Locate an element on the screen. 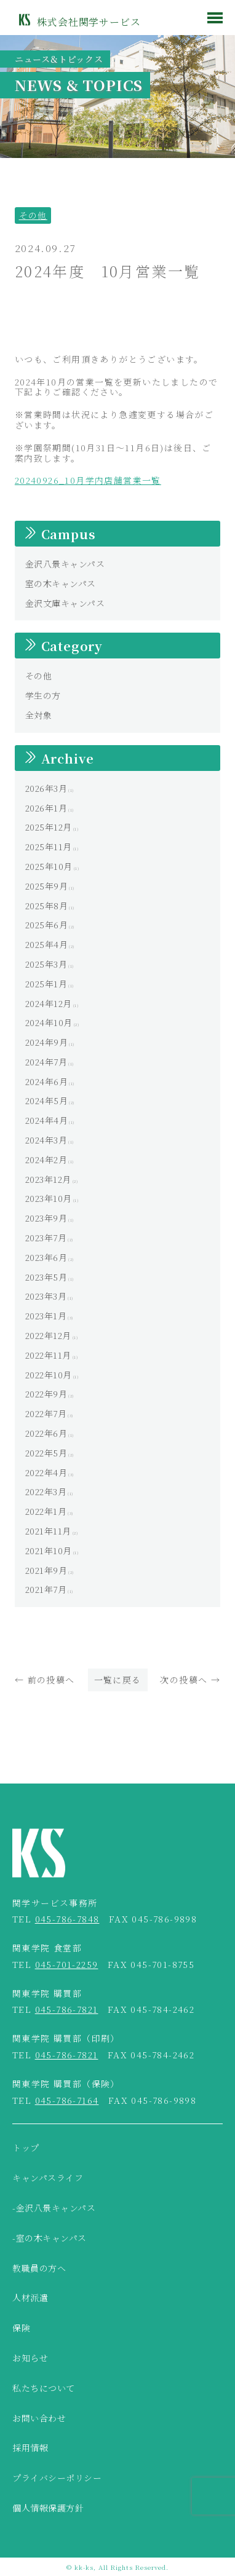  2025年1月 is located at coordinates (46, 984).